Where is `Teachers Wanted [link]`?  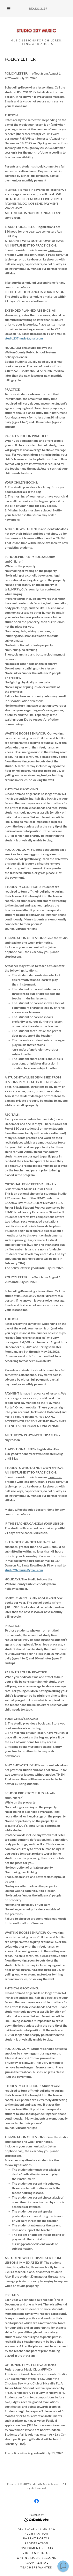
Teachers Wanted [link] is located at coordinates (36, 2567).